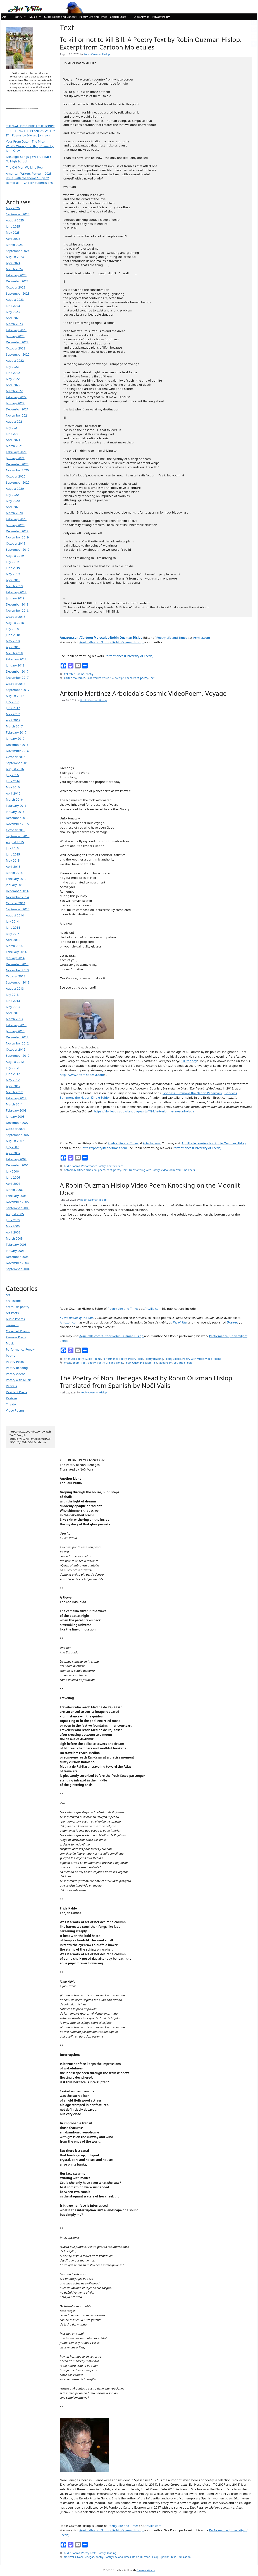 The height and width of the screenshot is (2576, 258). Describe the element at coordinates (17, 293) in the screenshot. I see `September 2023` at that location.